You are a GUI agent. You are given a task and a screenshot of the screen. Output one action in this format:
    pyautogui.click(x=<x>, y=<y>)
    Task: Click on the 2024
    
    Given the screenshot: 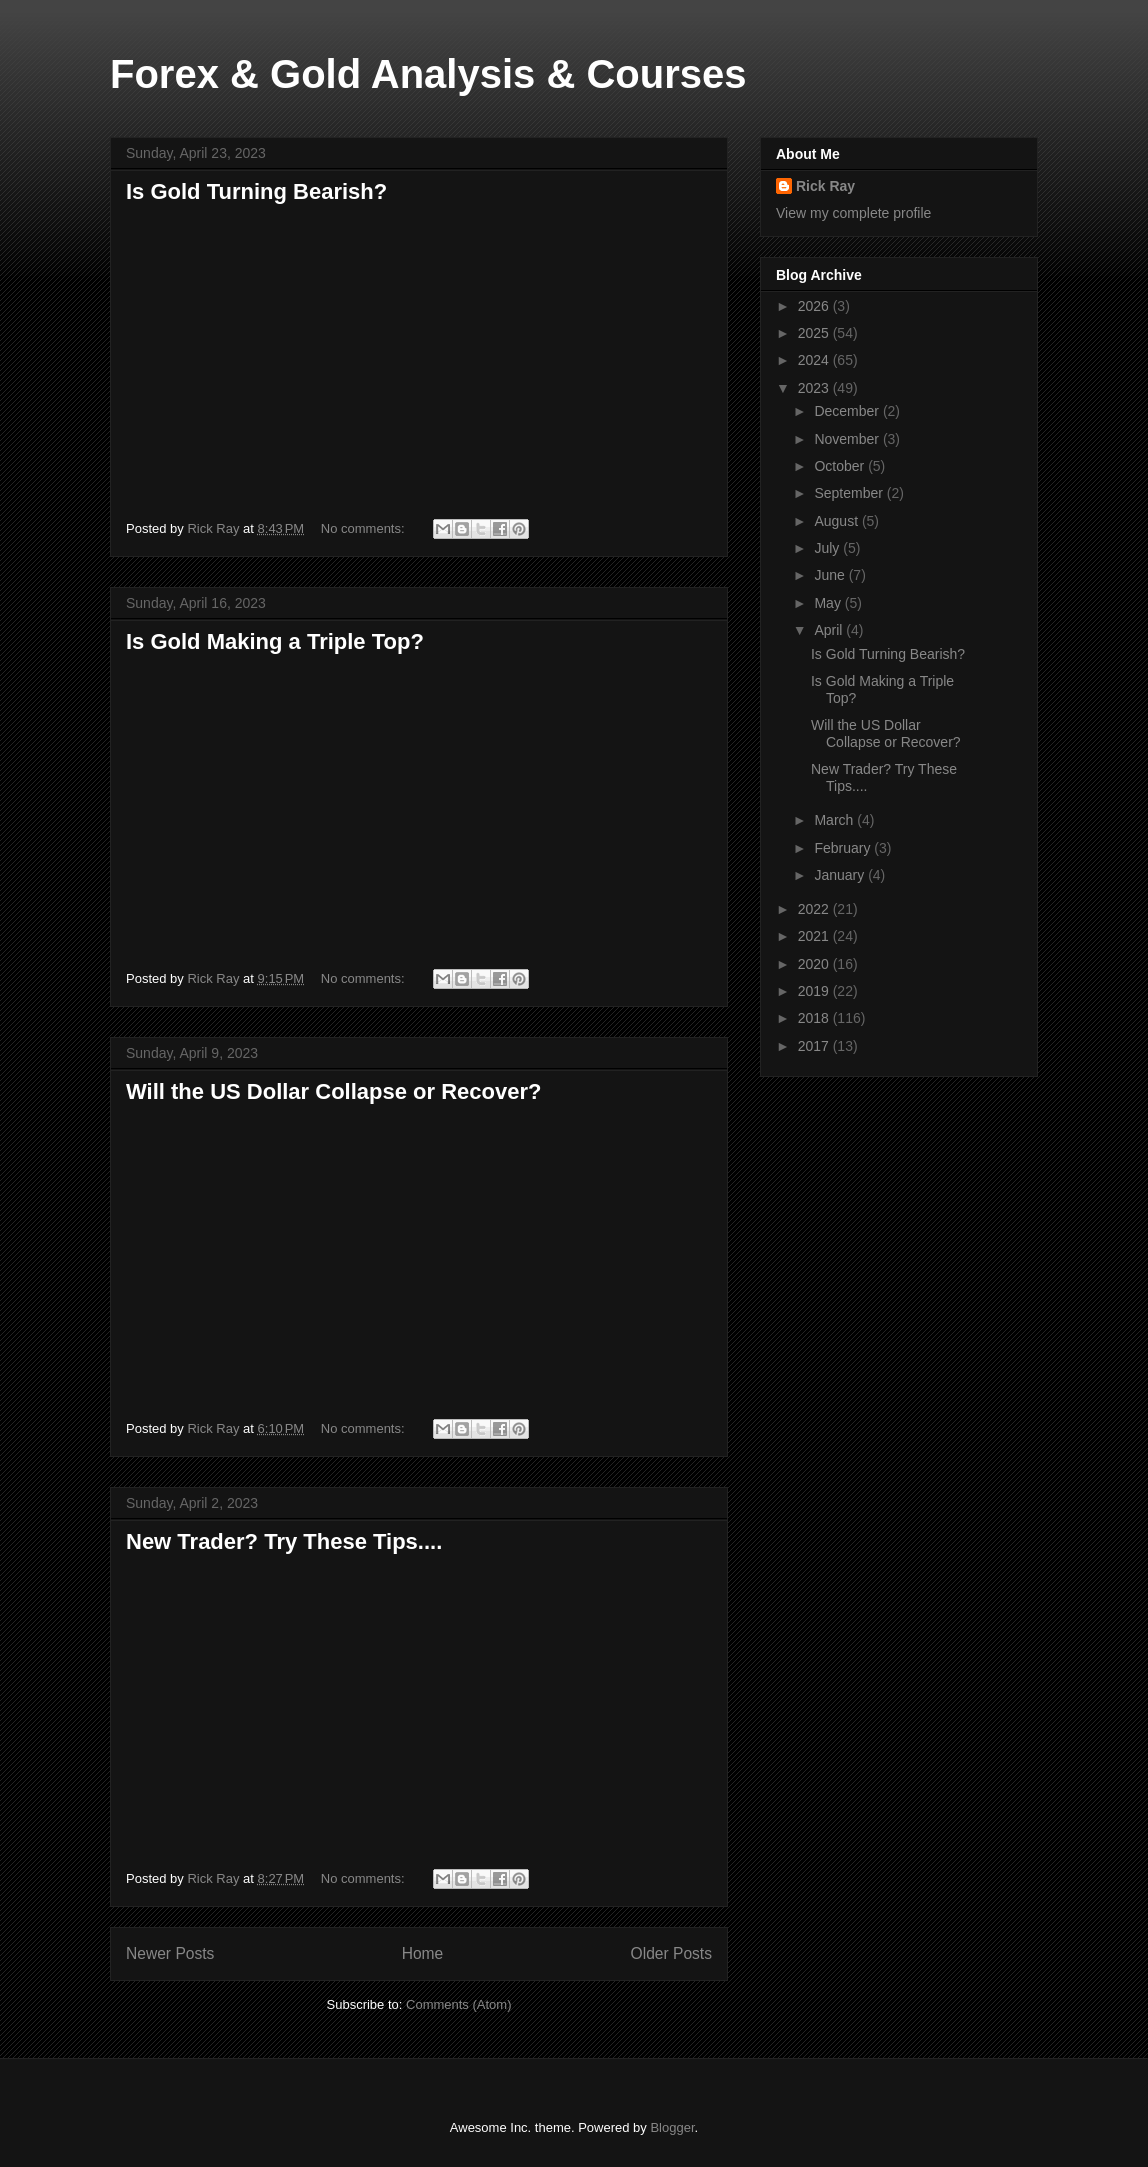 What is the action you would take?
    pyautogui.click(x=815, y=360)
    